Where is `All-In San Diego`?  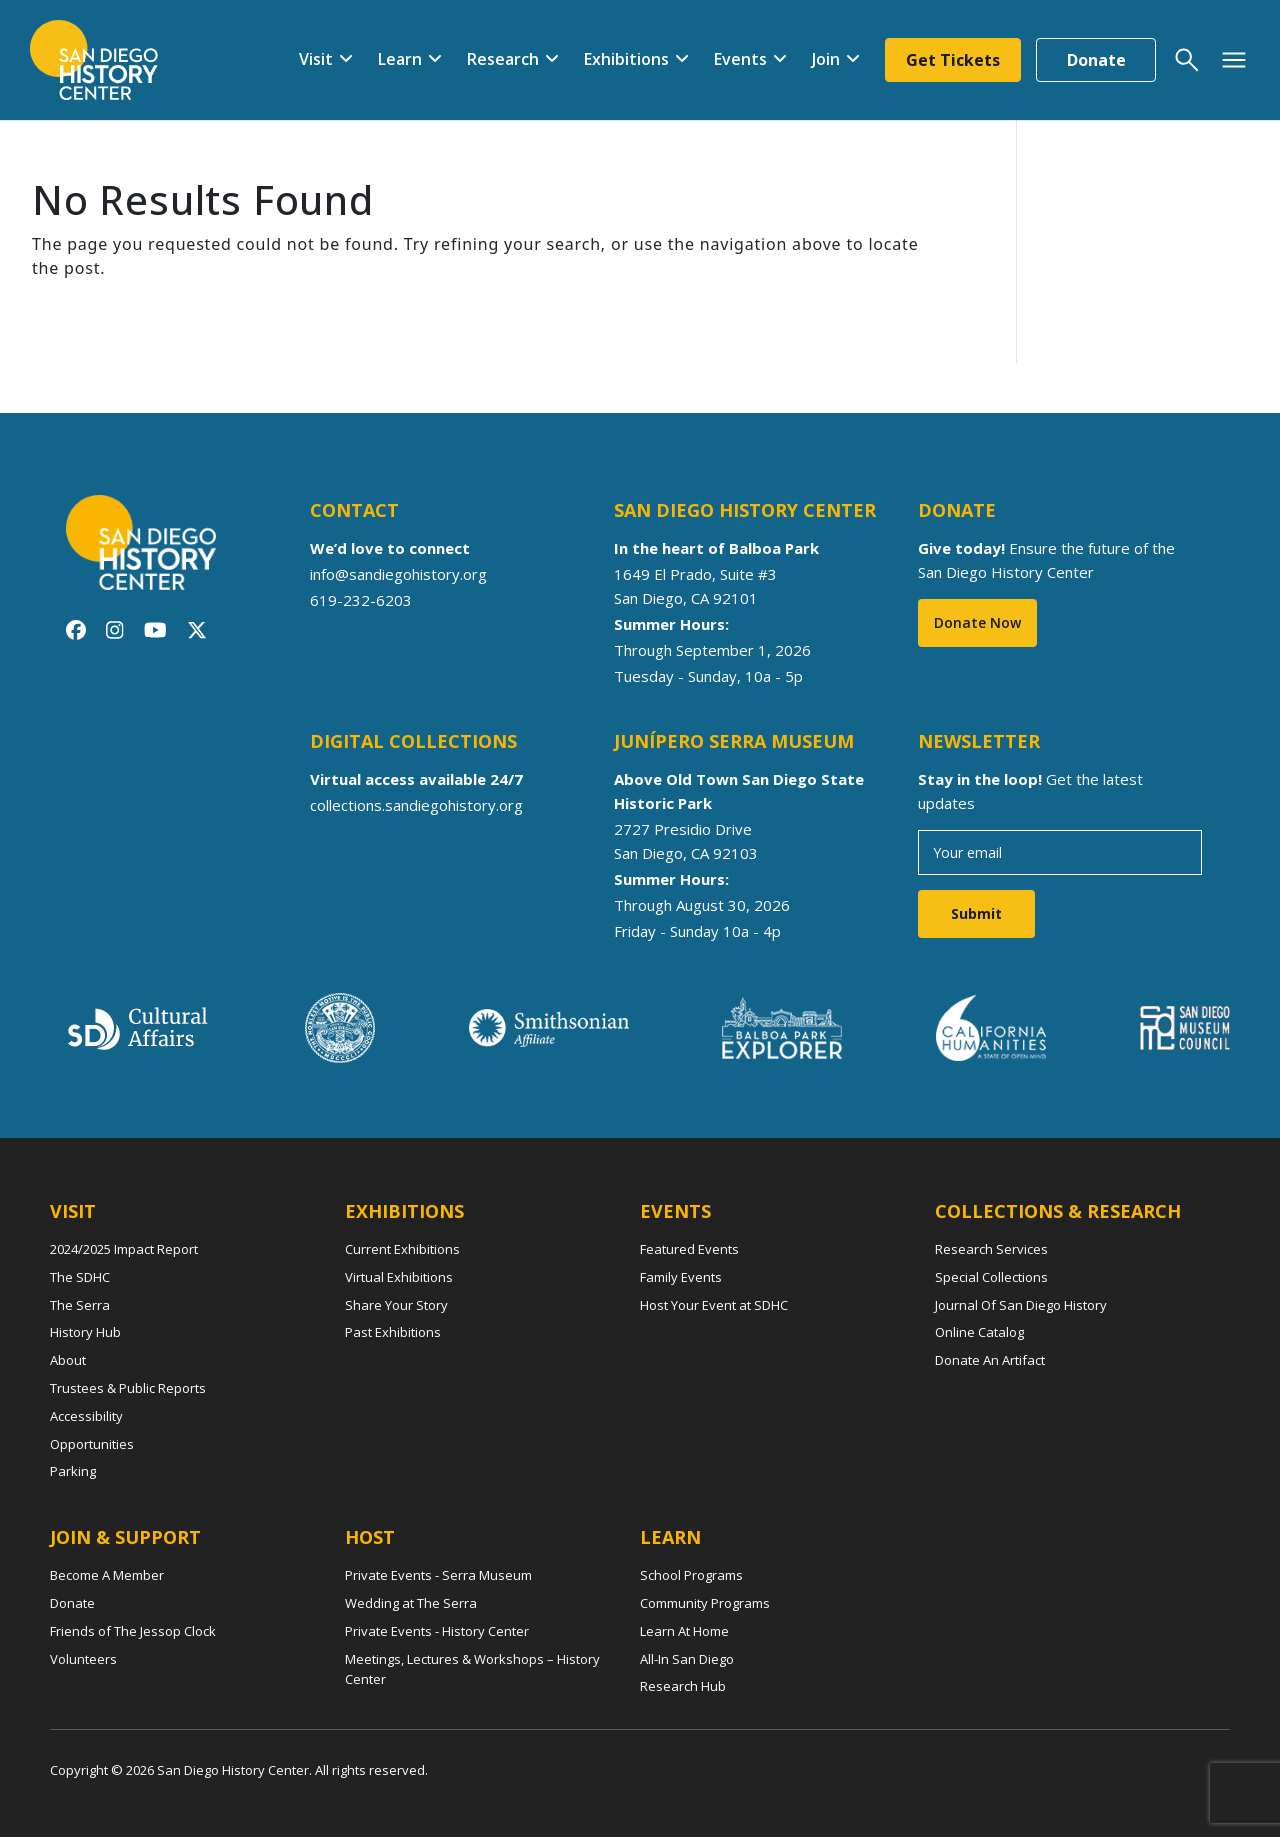
All-In San Diego is located at coordinates (687, 1659).